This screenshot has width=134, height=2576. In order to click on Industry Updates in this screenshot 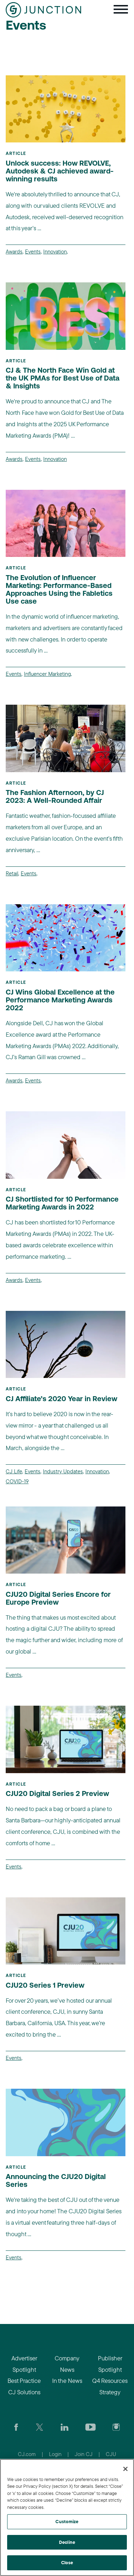, I will do `click(63, 1471)`.